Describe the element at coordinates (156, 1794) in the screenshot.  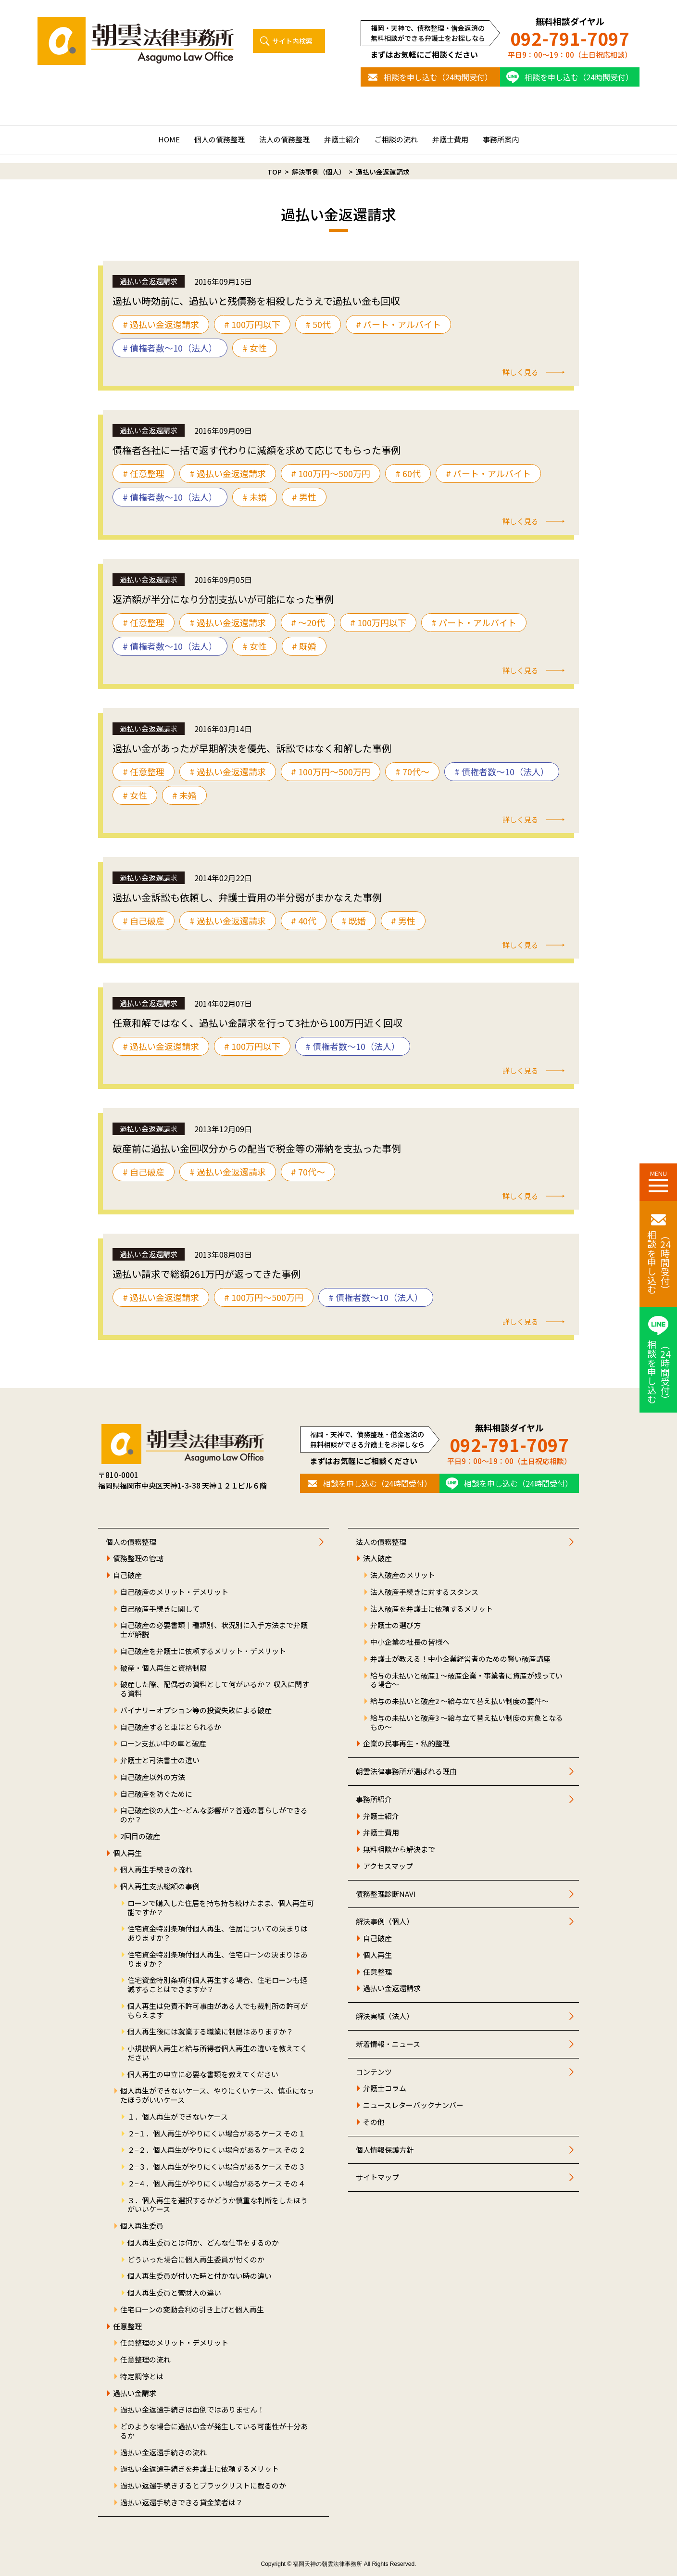
I see `自己破産を防ぐために` at that location.